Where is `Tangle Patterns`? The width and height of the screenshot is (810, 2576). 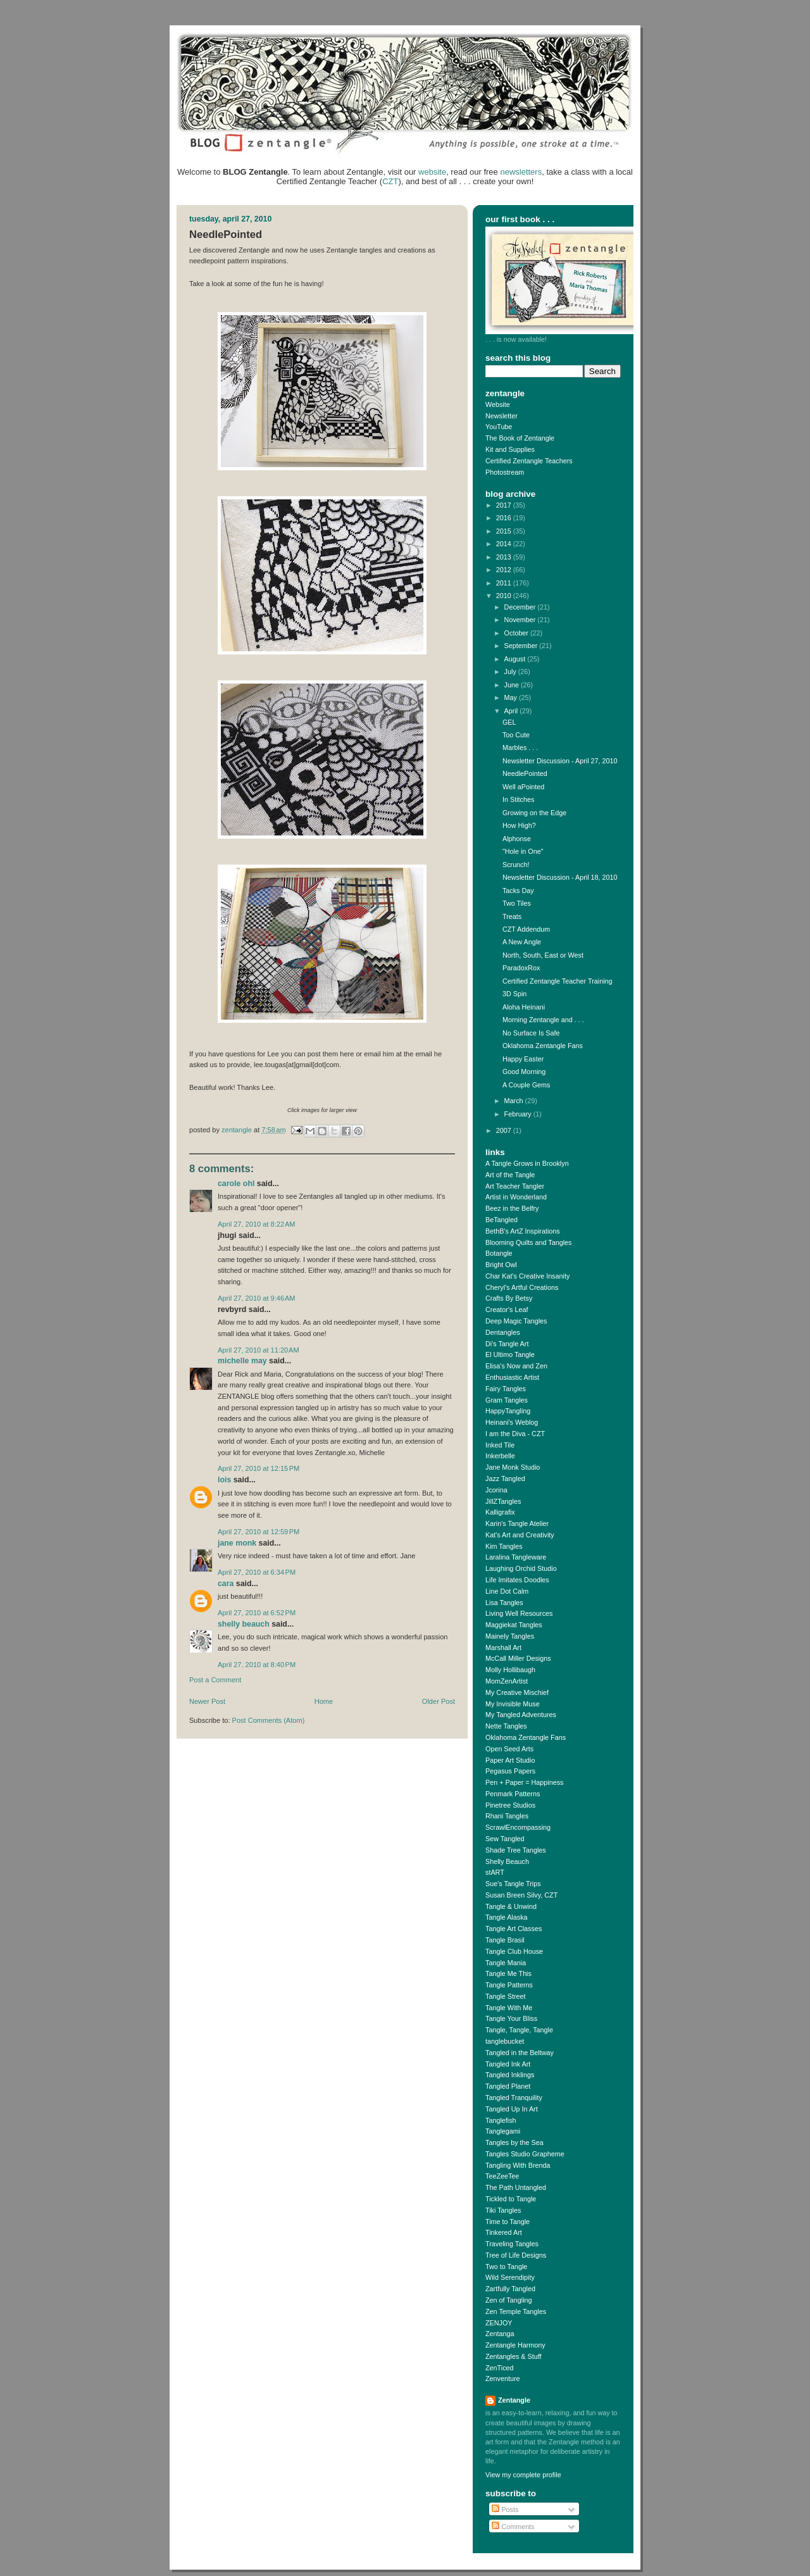
Tangle Patterns is located at coordinates (509, 1985).